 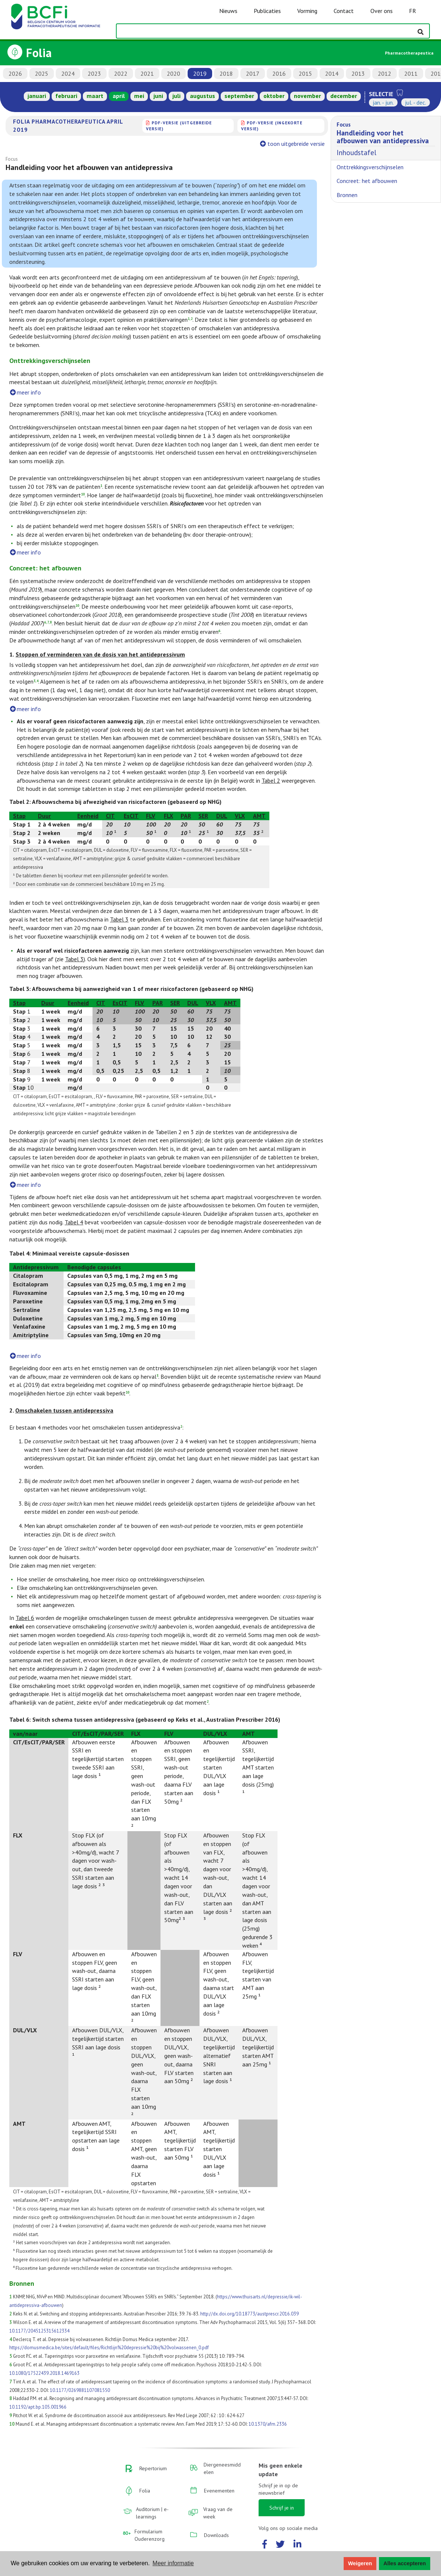 I want to click on juni, so click(x=158, y=95).